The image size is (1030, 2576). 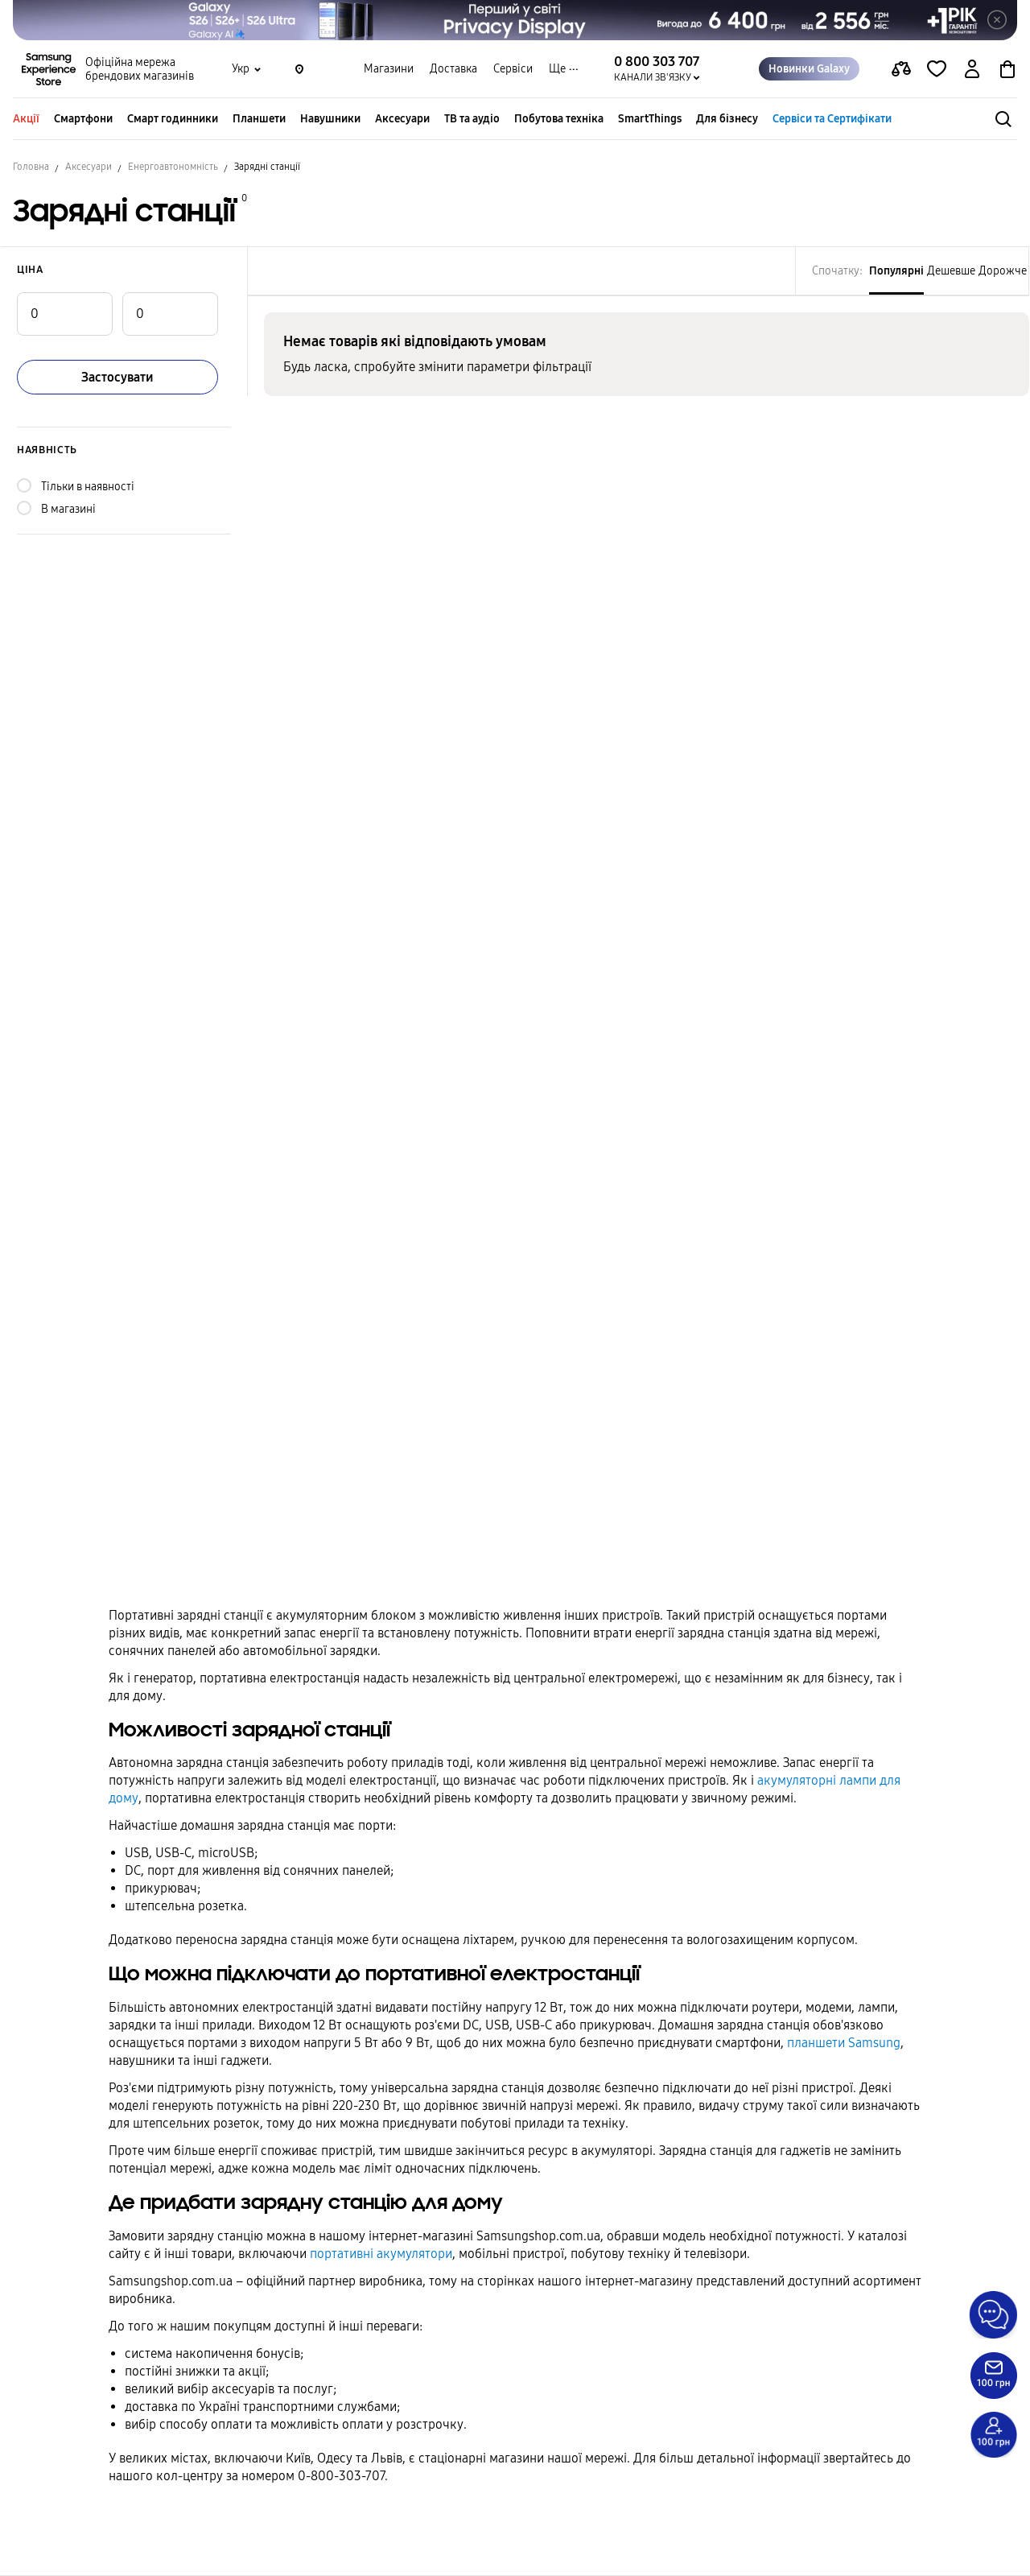 What do you see at coordinates (330, 119) in the screenshot?
I see `Навушники` at bounding box center [330, 119].